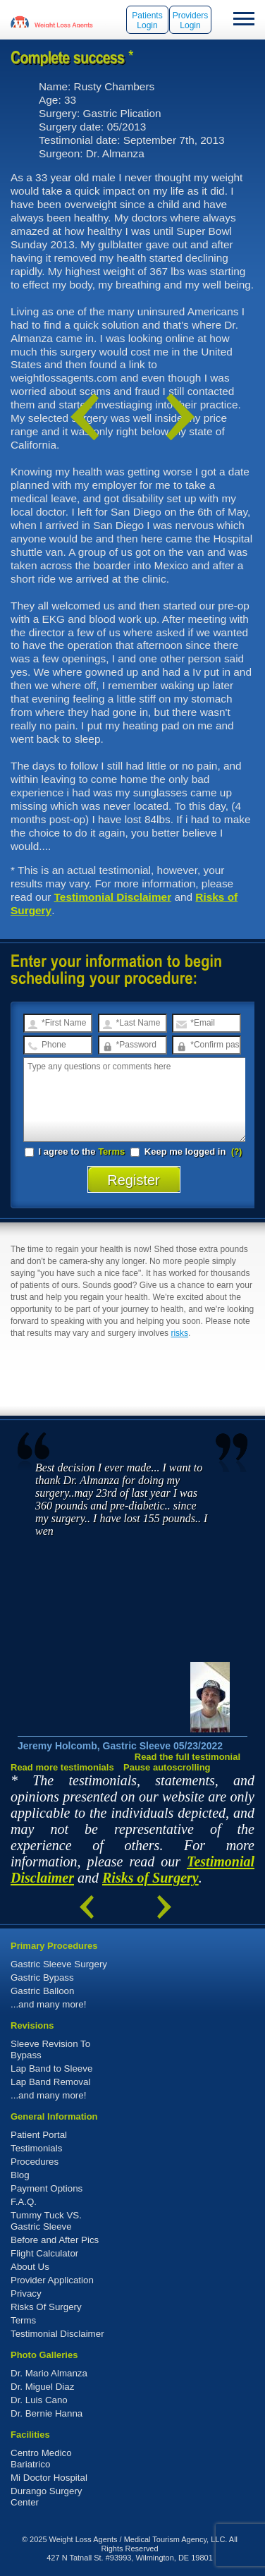  What do you see at coordinates (63, 21) in the screenshot?
I see `WeightLossAgents.com` at bounding box center [63, 21].